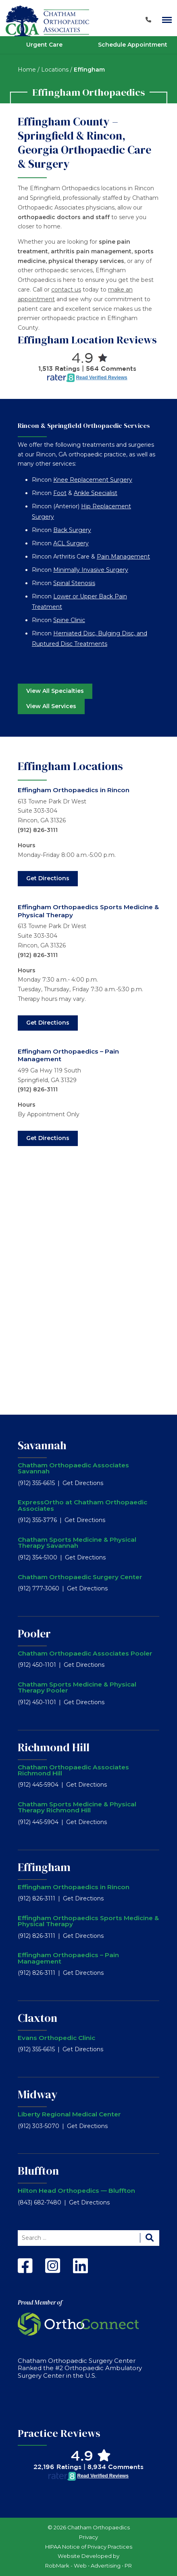 This screenshot has height=2576, width=177. What do you see at coordinates (42, 1445) in the screenshot?
I see `Savannah` at bounding box center [42, 1445].